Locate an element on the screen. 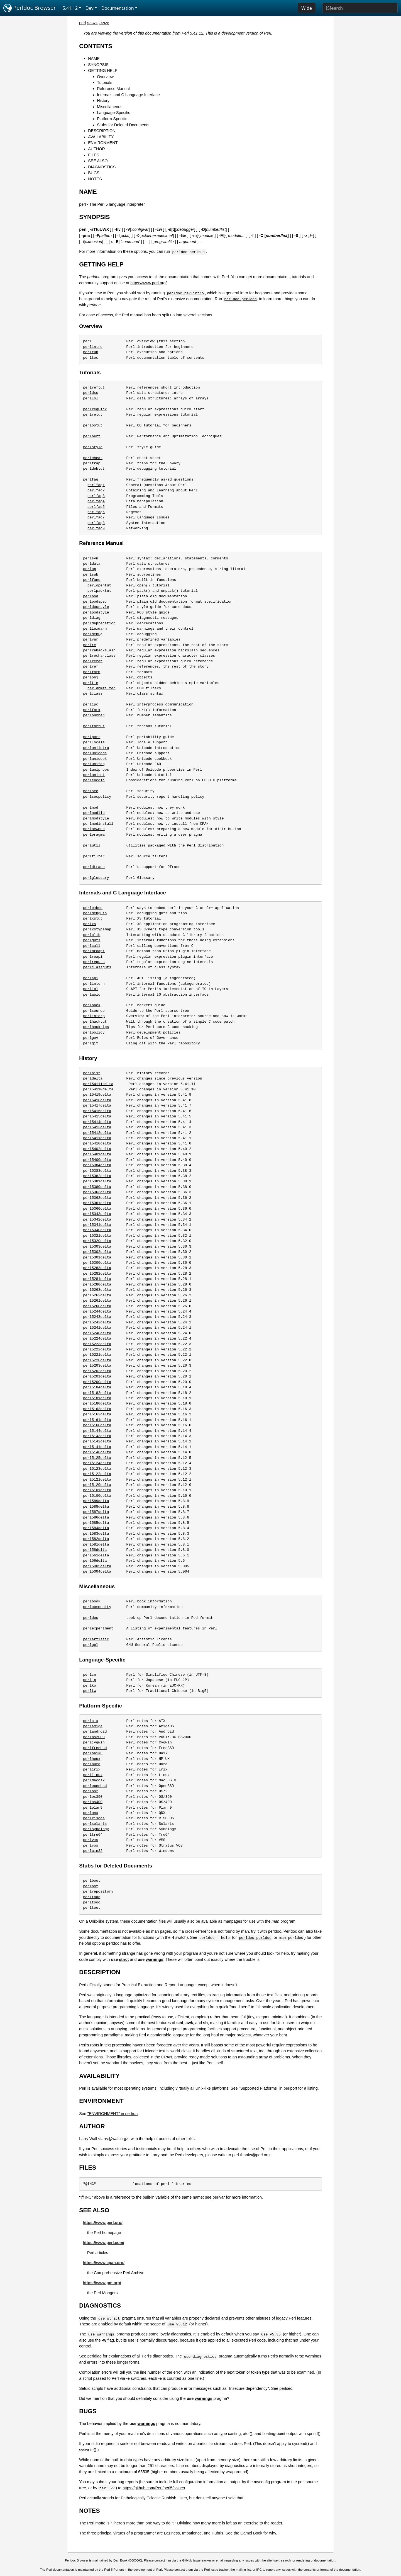  perltru64 is located at coordinates (92, 1834).